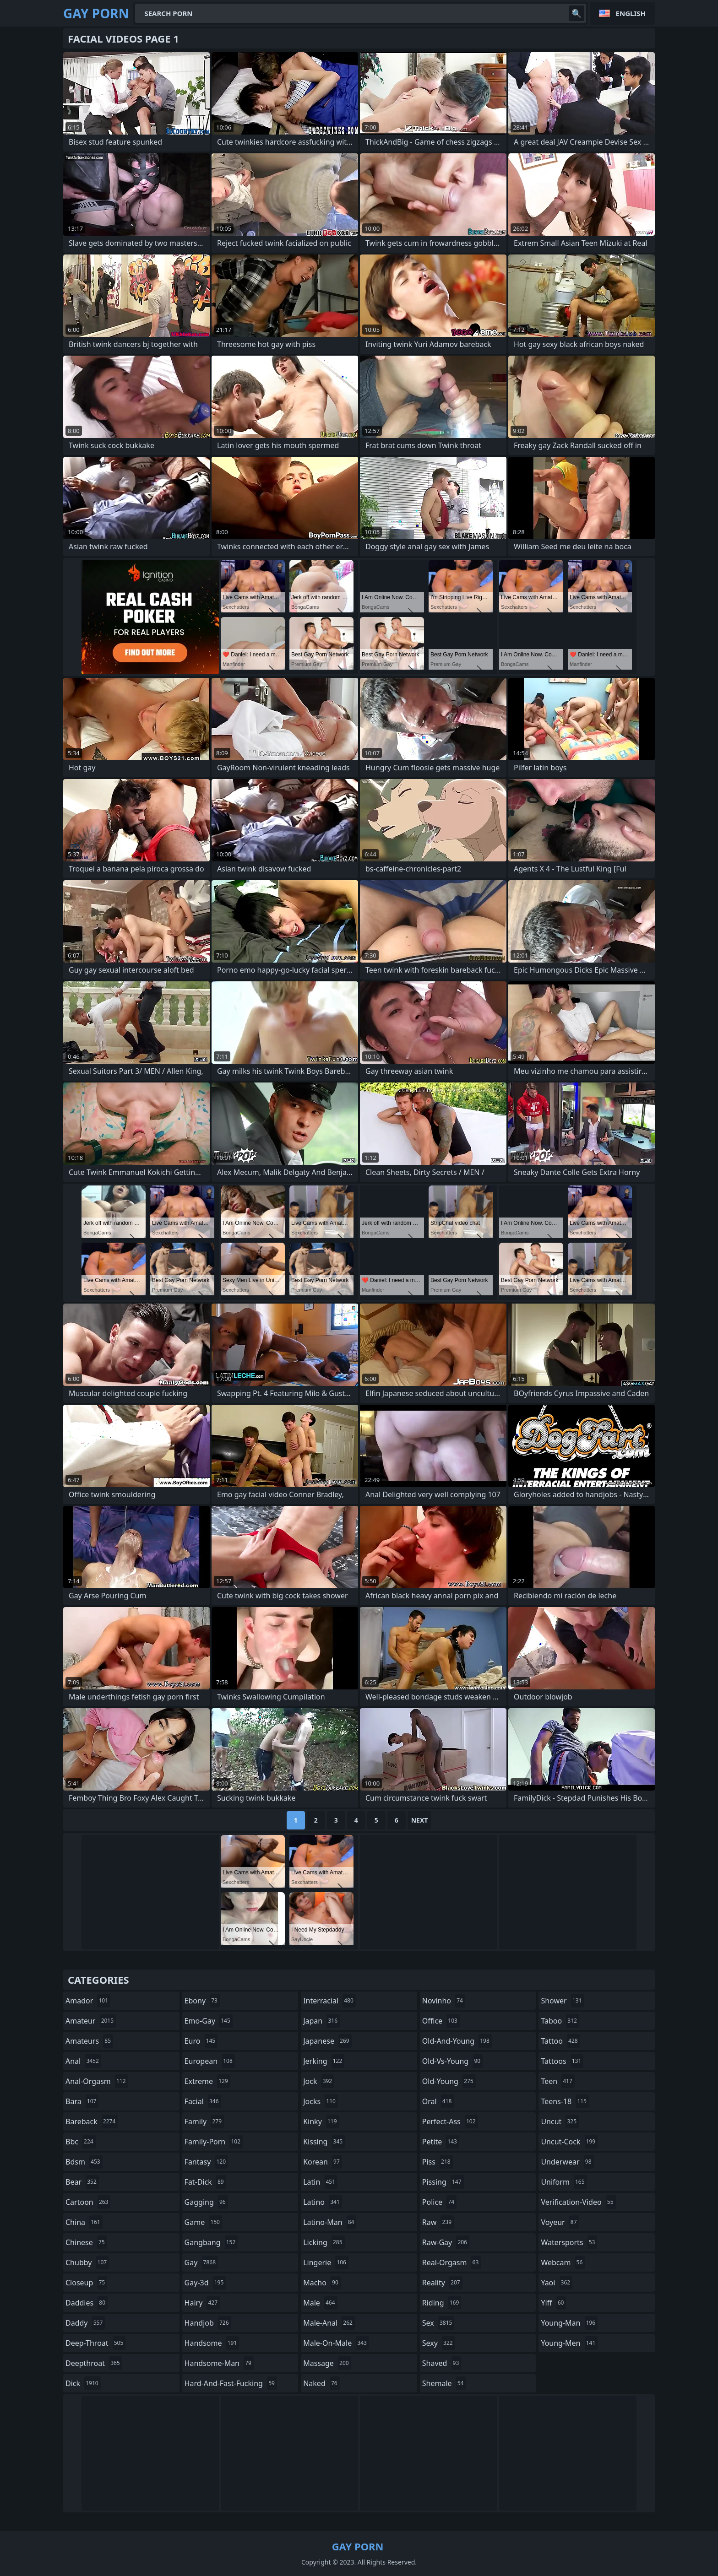 This screenshot has height=2576, width=718. Describe the element at coordinates (206, 2202) in the screenshot. I see `gagging` at that location.